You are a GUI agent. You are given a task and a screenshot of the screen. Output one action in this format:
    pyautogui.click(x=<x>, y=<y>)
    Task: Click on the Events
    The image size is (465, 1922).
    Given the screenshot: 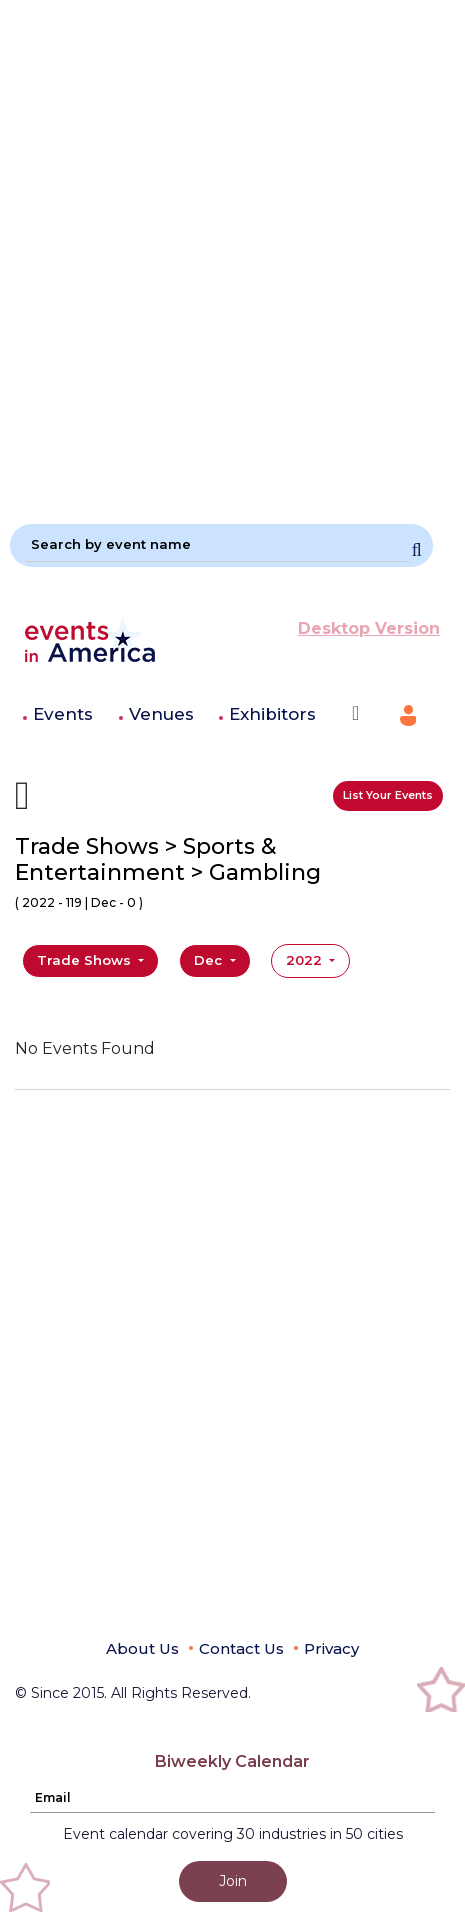 What is the action you would take?
    pyautogui.click(x=63, y=714)
    